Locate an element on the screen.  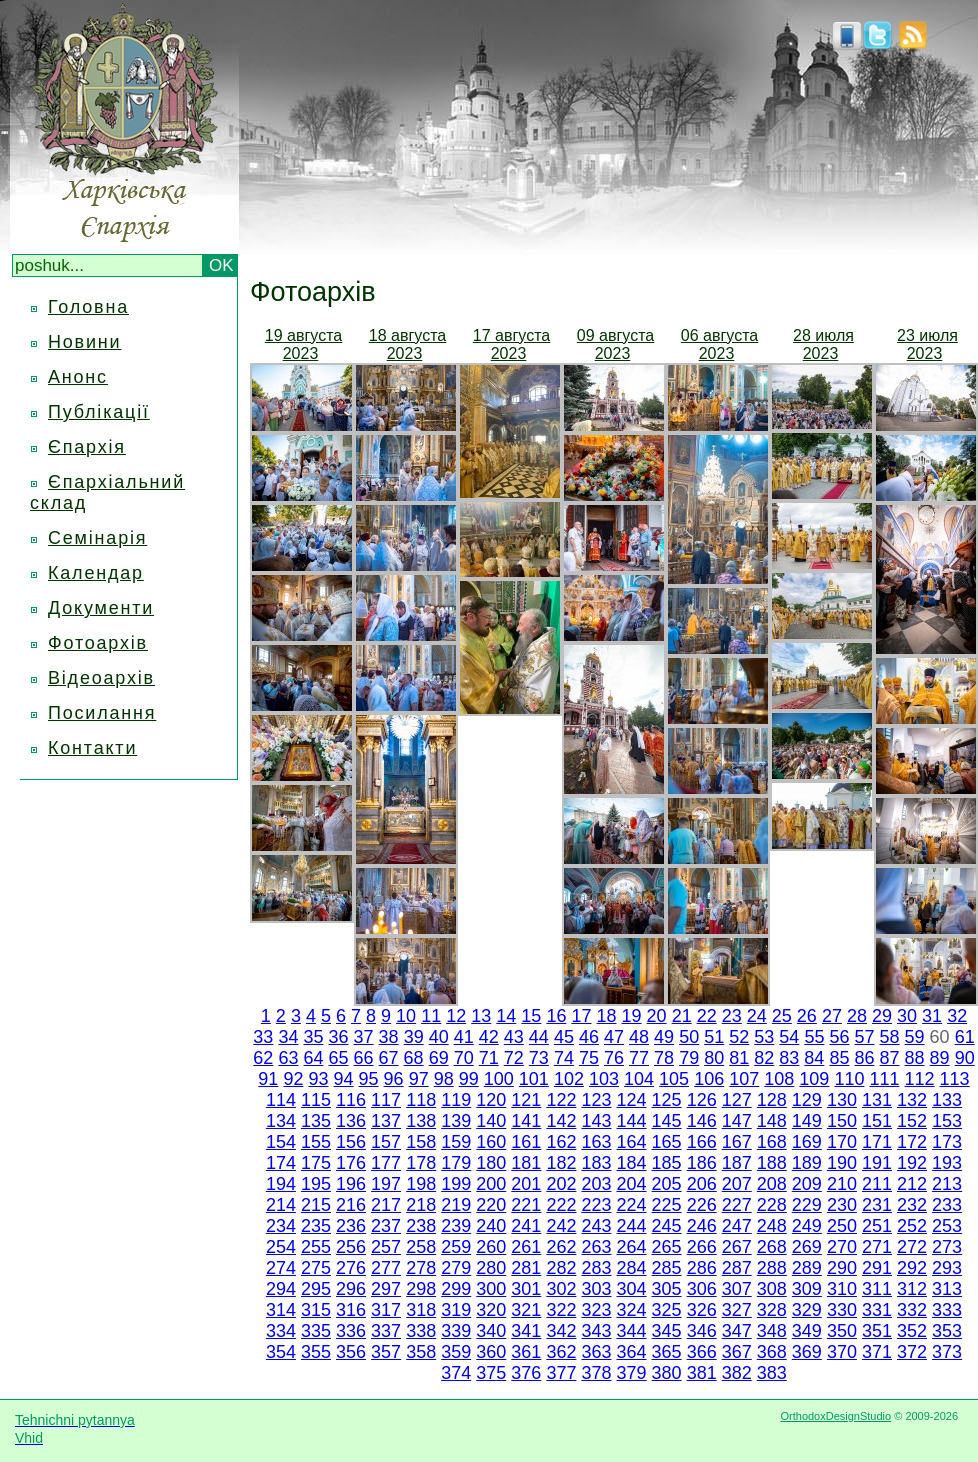
311 is located at coordinates (877, 1289).